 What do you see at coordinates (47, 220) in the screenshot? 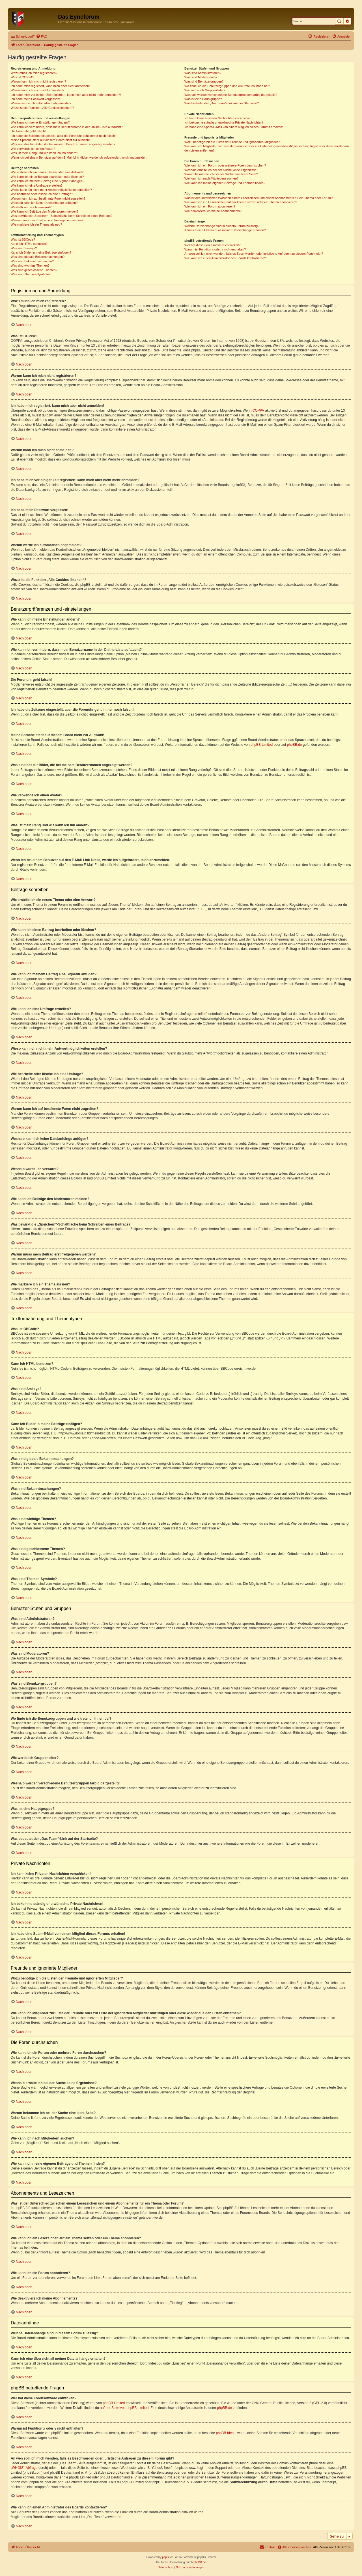
I see `Warum muss mein Beitrag erst freigegeben werden?` at bounding box center [47, 220].